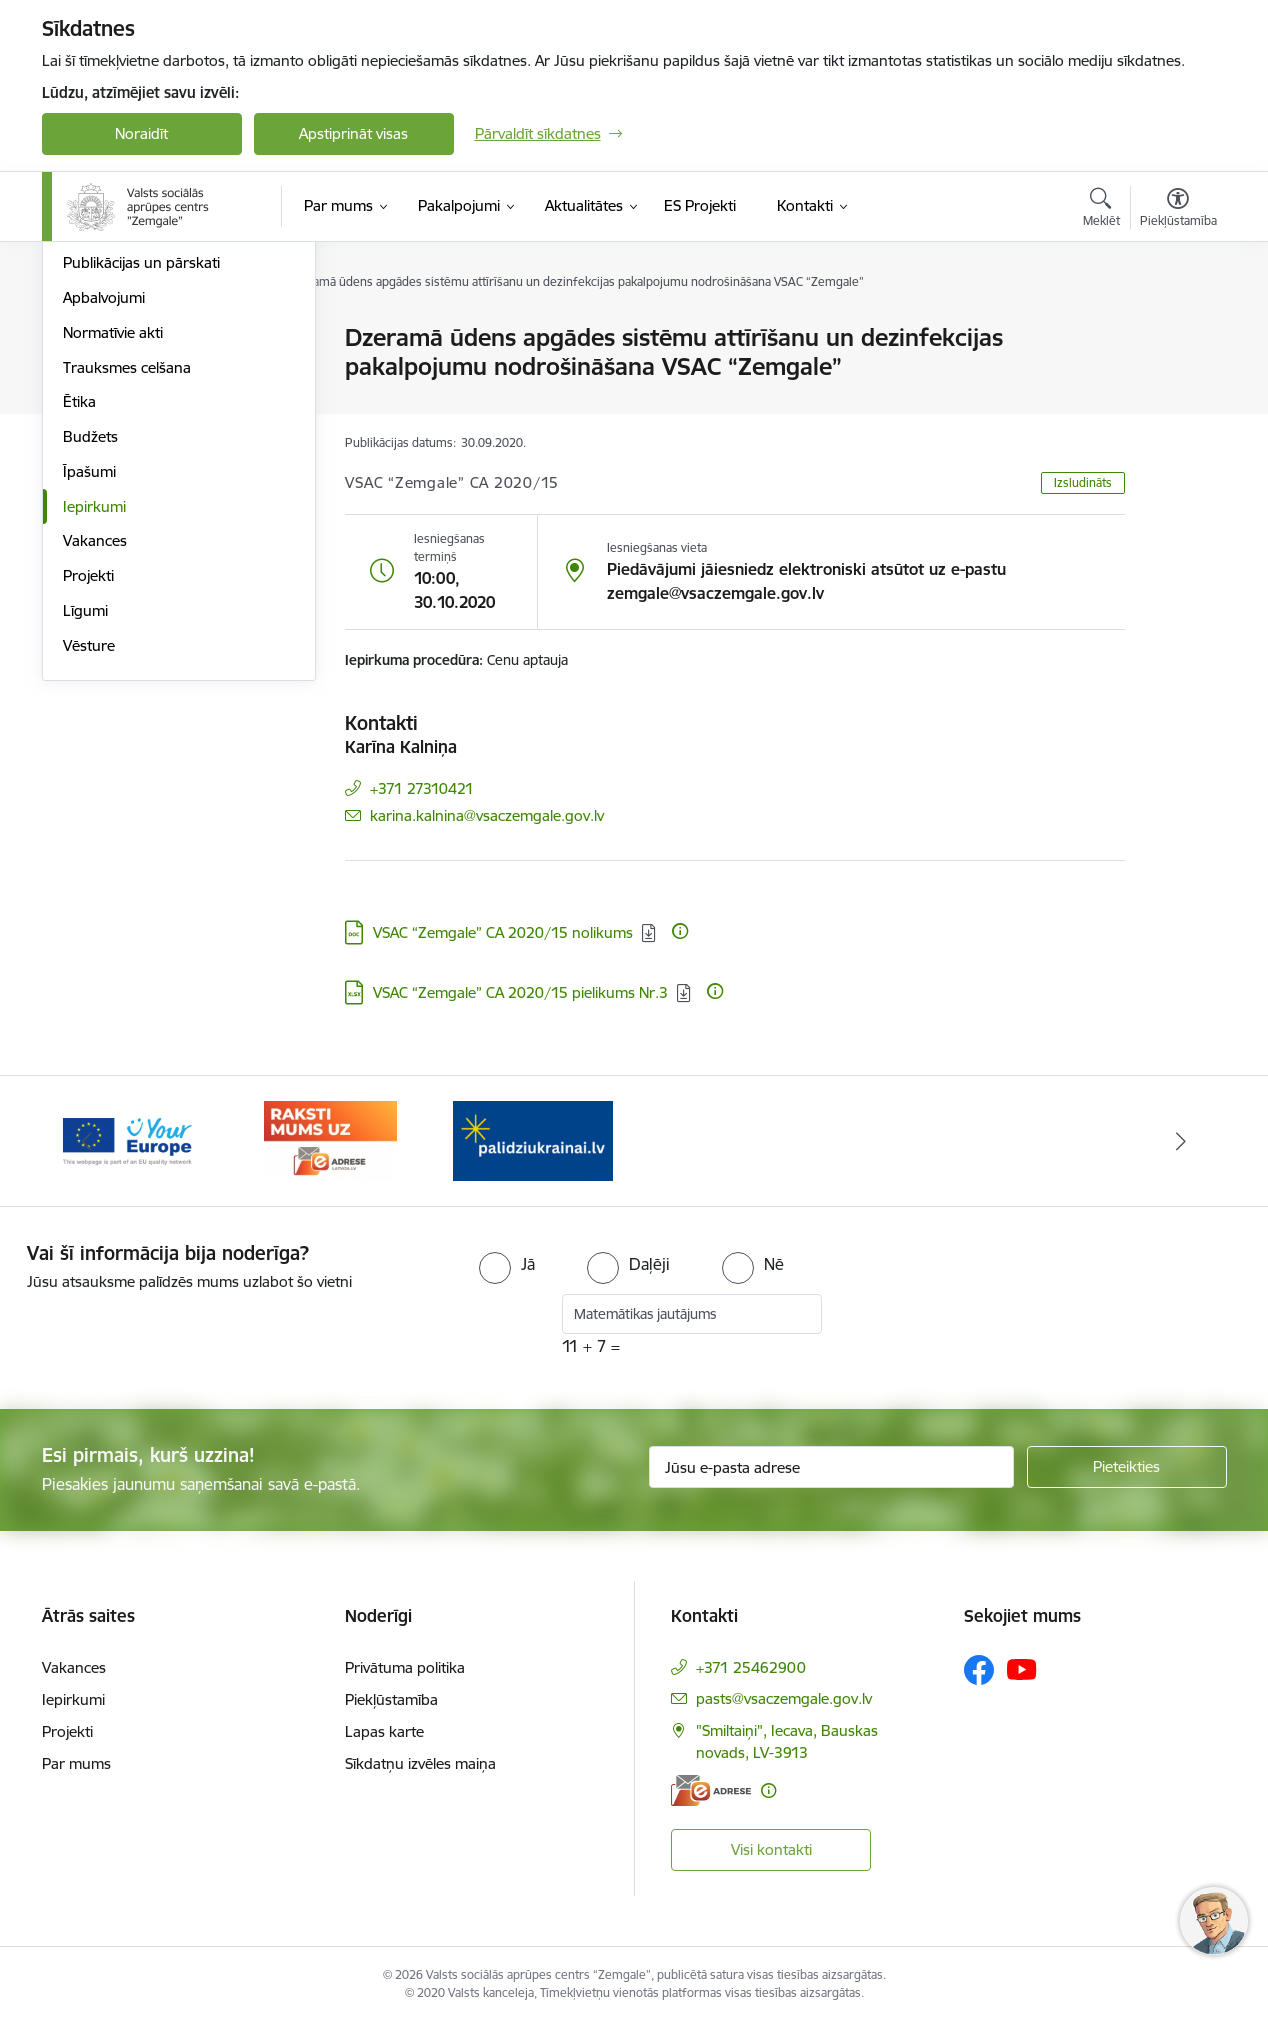 The width and height of the screenshot is (1268, 2023). What do you see at coordinates (88, 1141) in the screenshot?
I see `[Iepriekšējais]` at bounding box center [88, 1141].